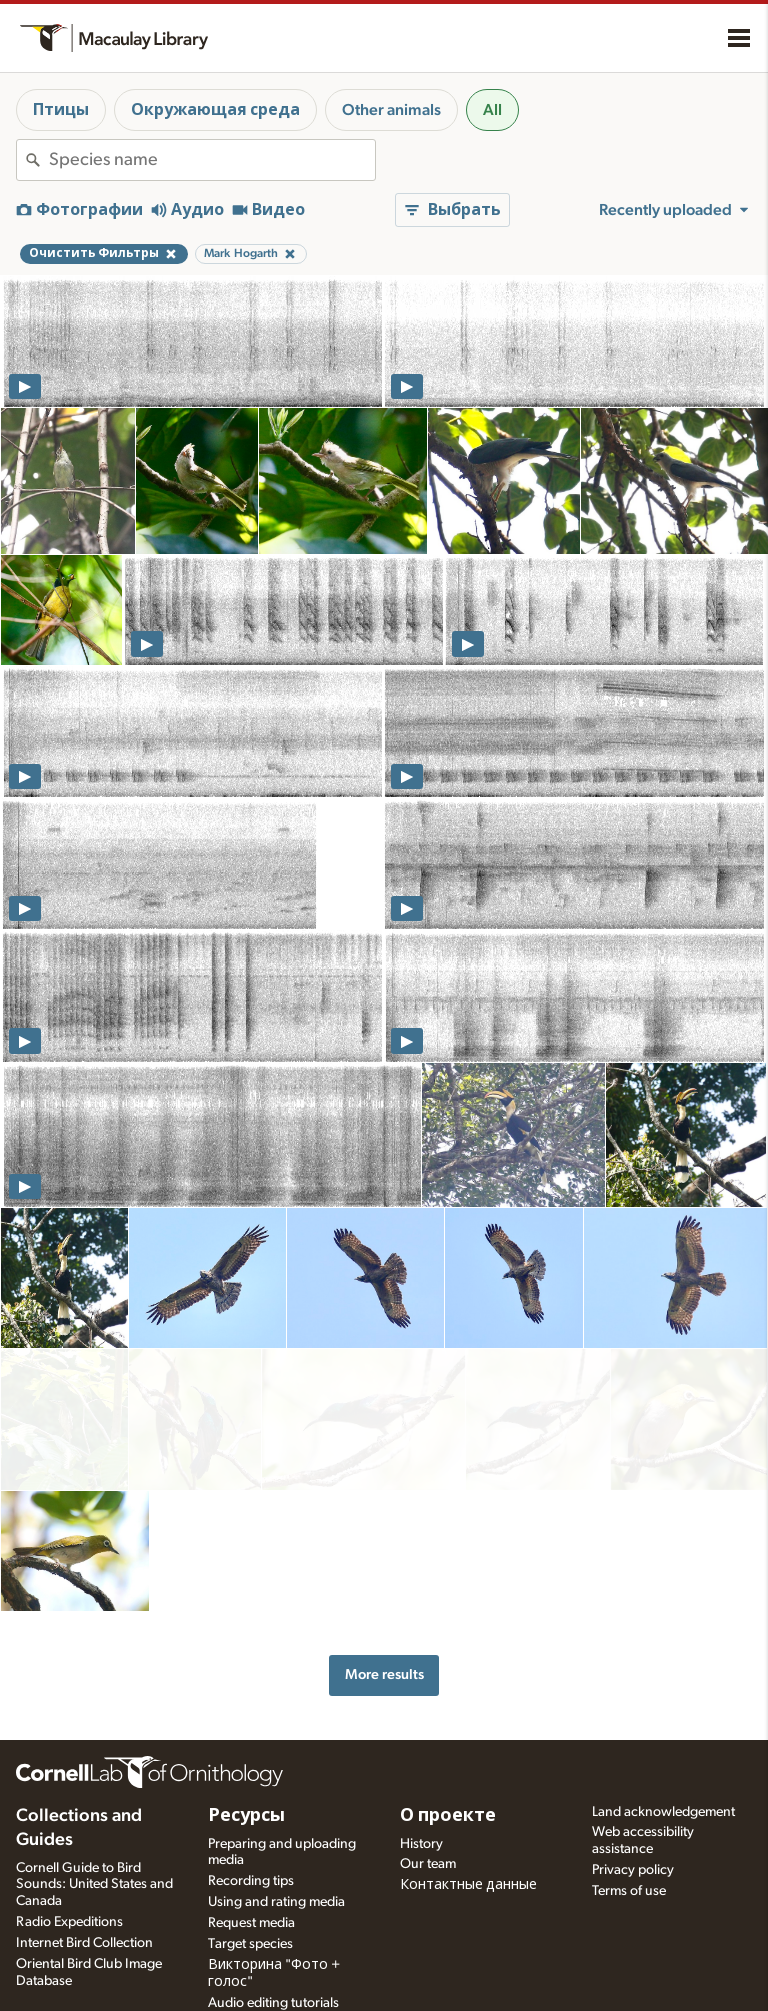  What do you see at coordinates (492, 110) in the screenshot?
I see `All` at bounding box center [492, 110].